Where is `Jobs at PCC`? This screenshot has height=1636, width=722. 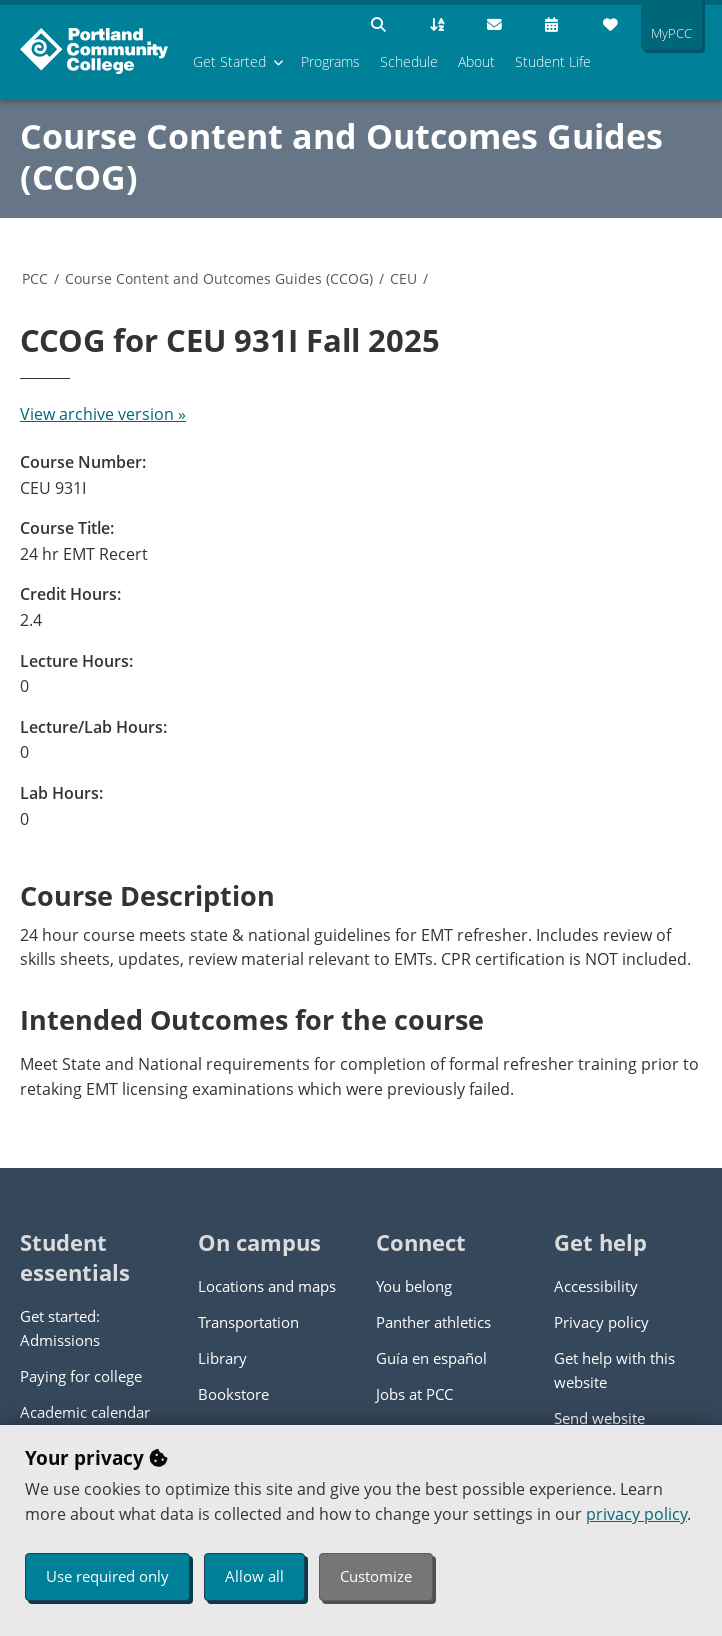 Jobs at PCC is located at coordinates (414, 1394).